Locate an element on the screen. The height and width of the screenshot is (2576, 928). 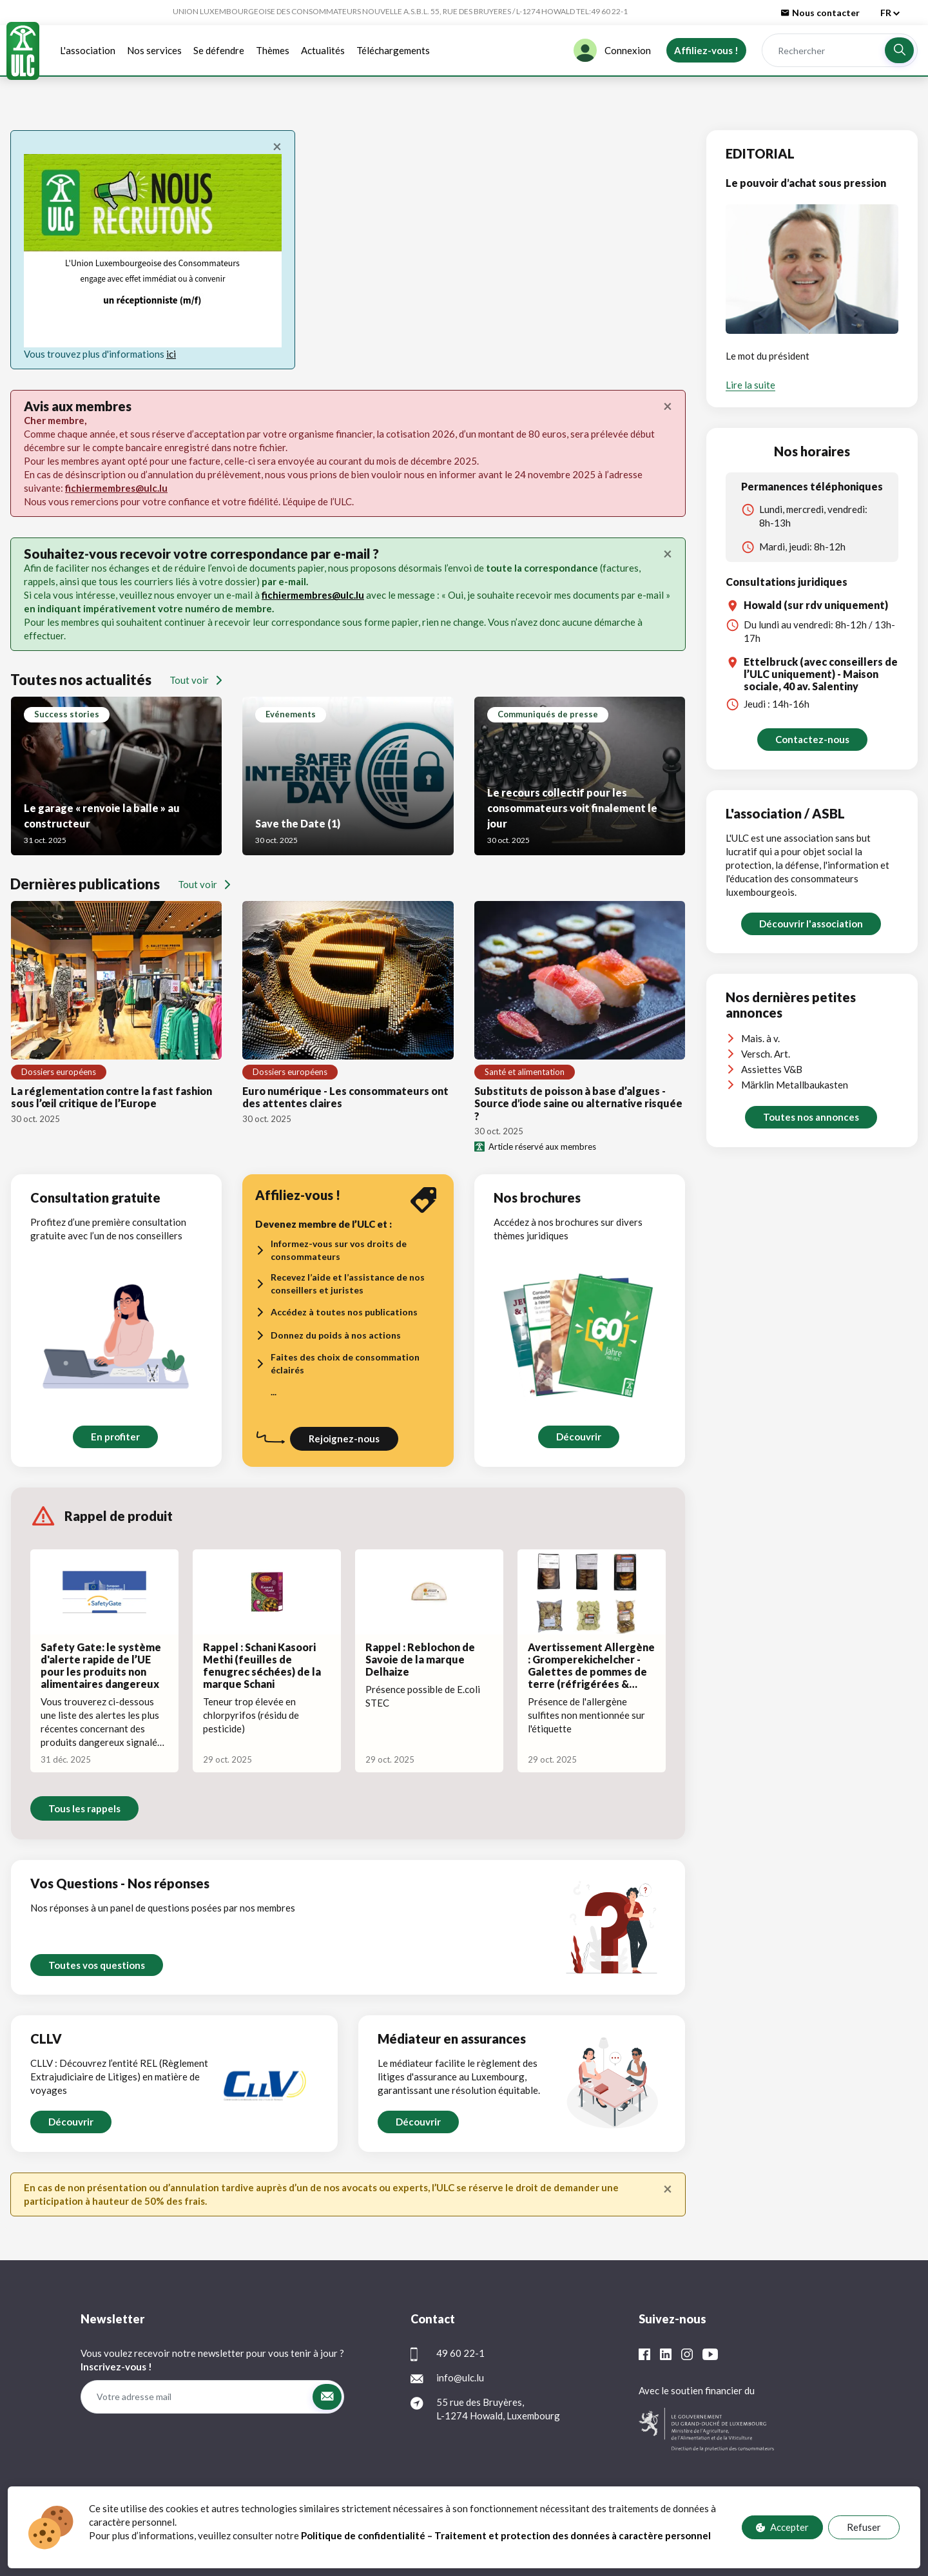
[button] is located at coordinates (899, 50).